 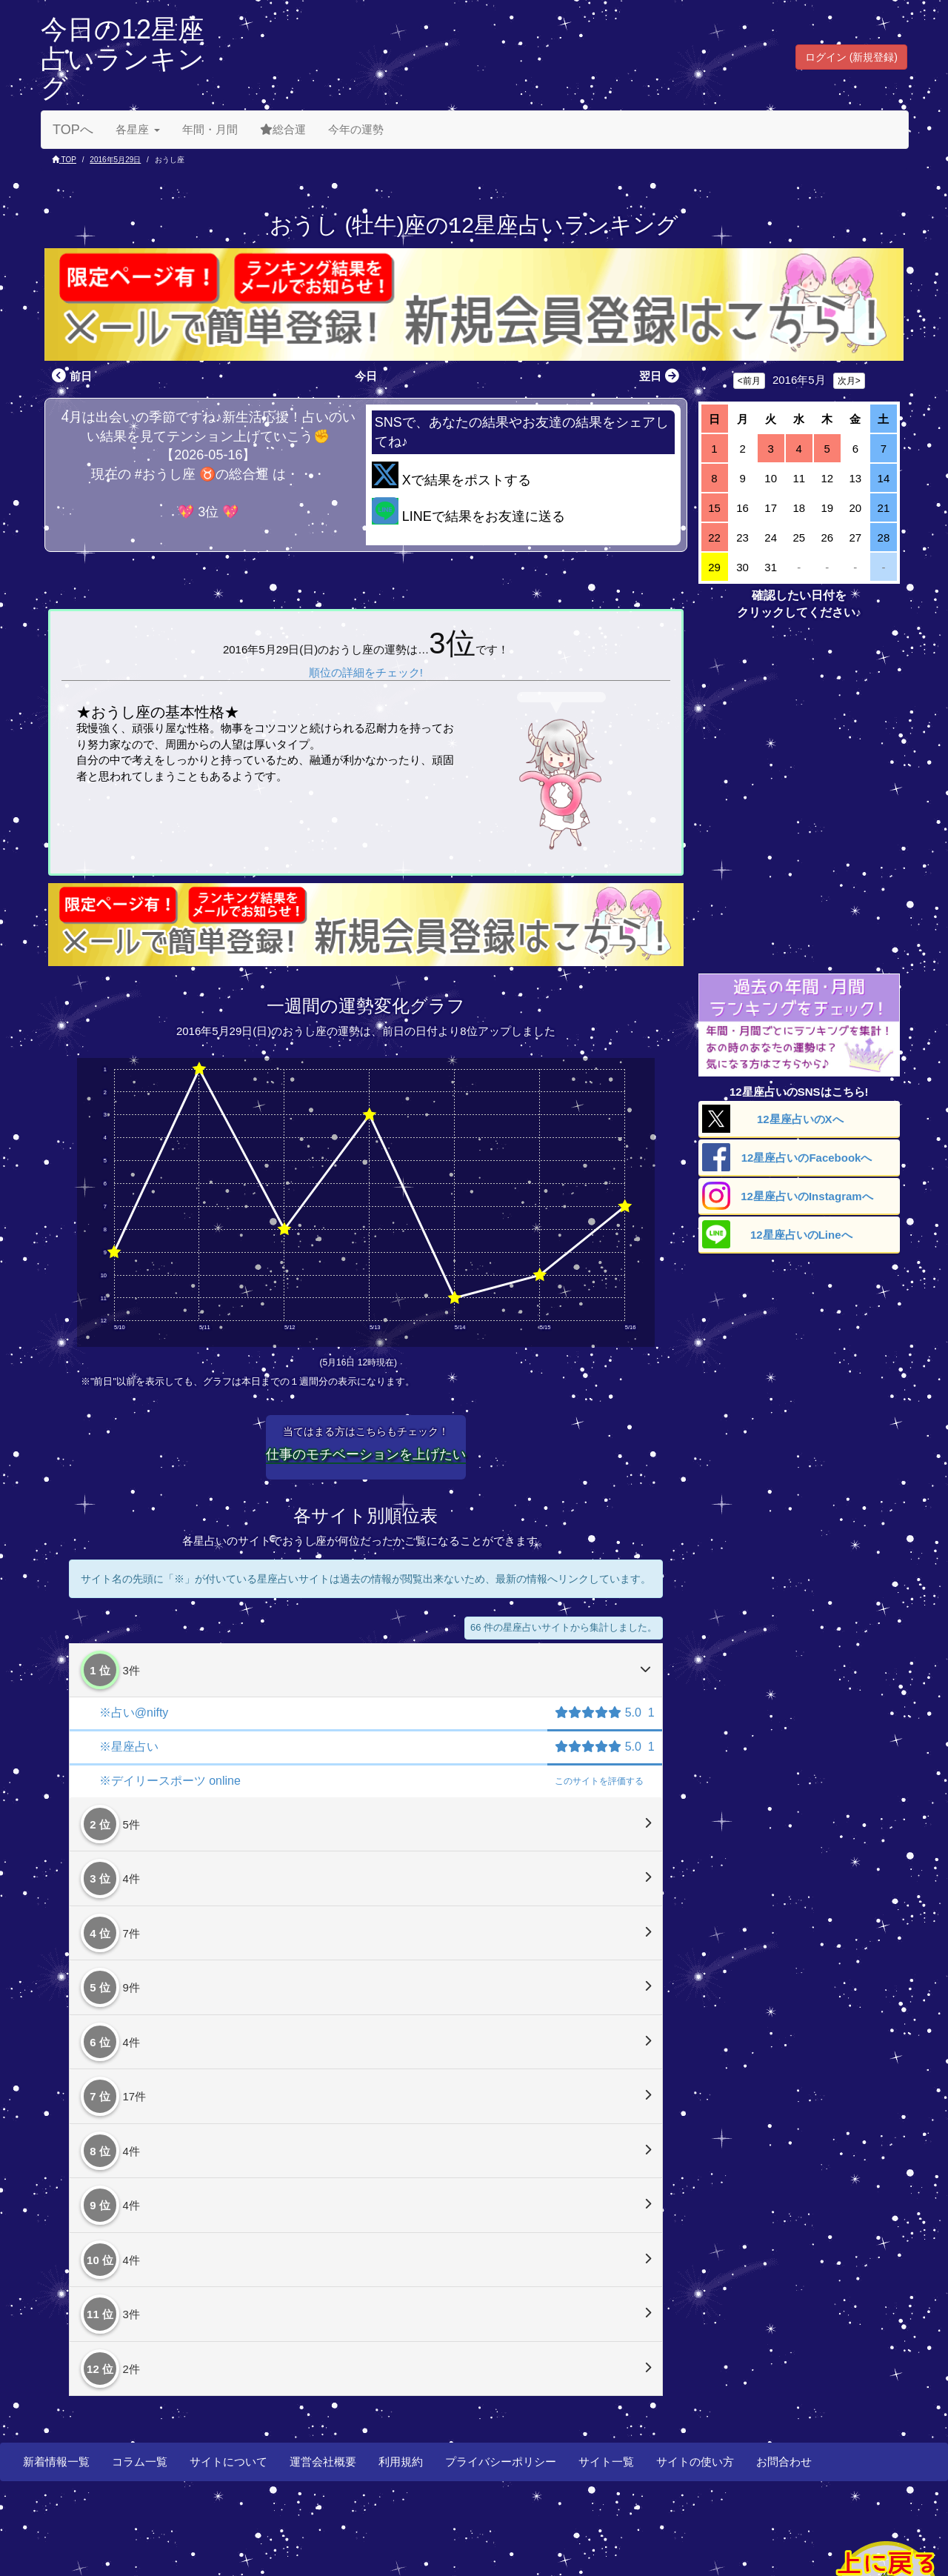 What do you see at coordinates (128, 1746) in the screenshot?
I see `※星座占い` at bounding box center [128, 1746].